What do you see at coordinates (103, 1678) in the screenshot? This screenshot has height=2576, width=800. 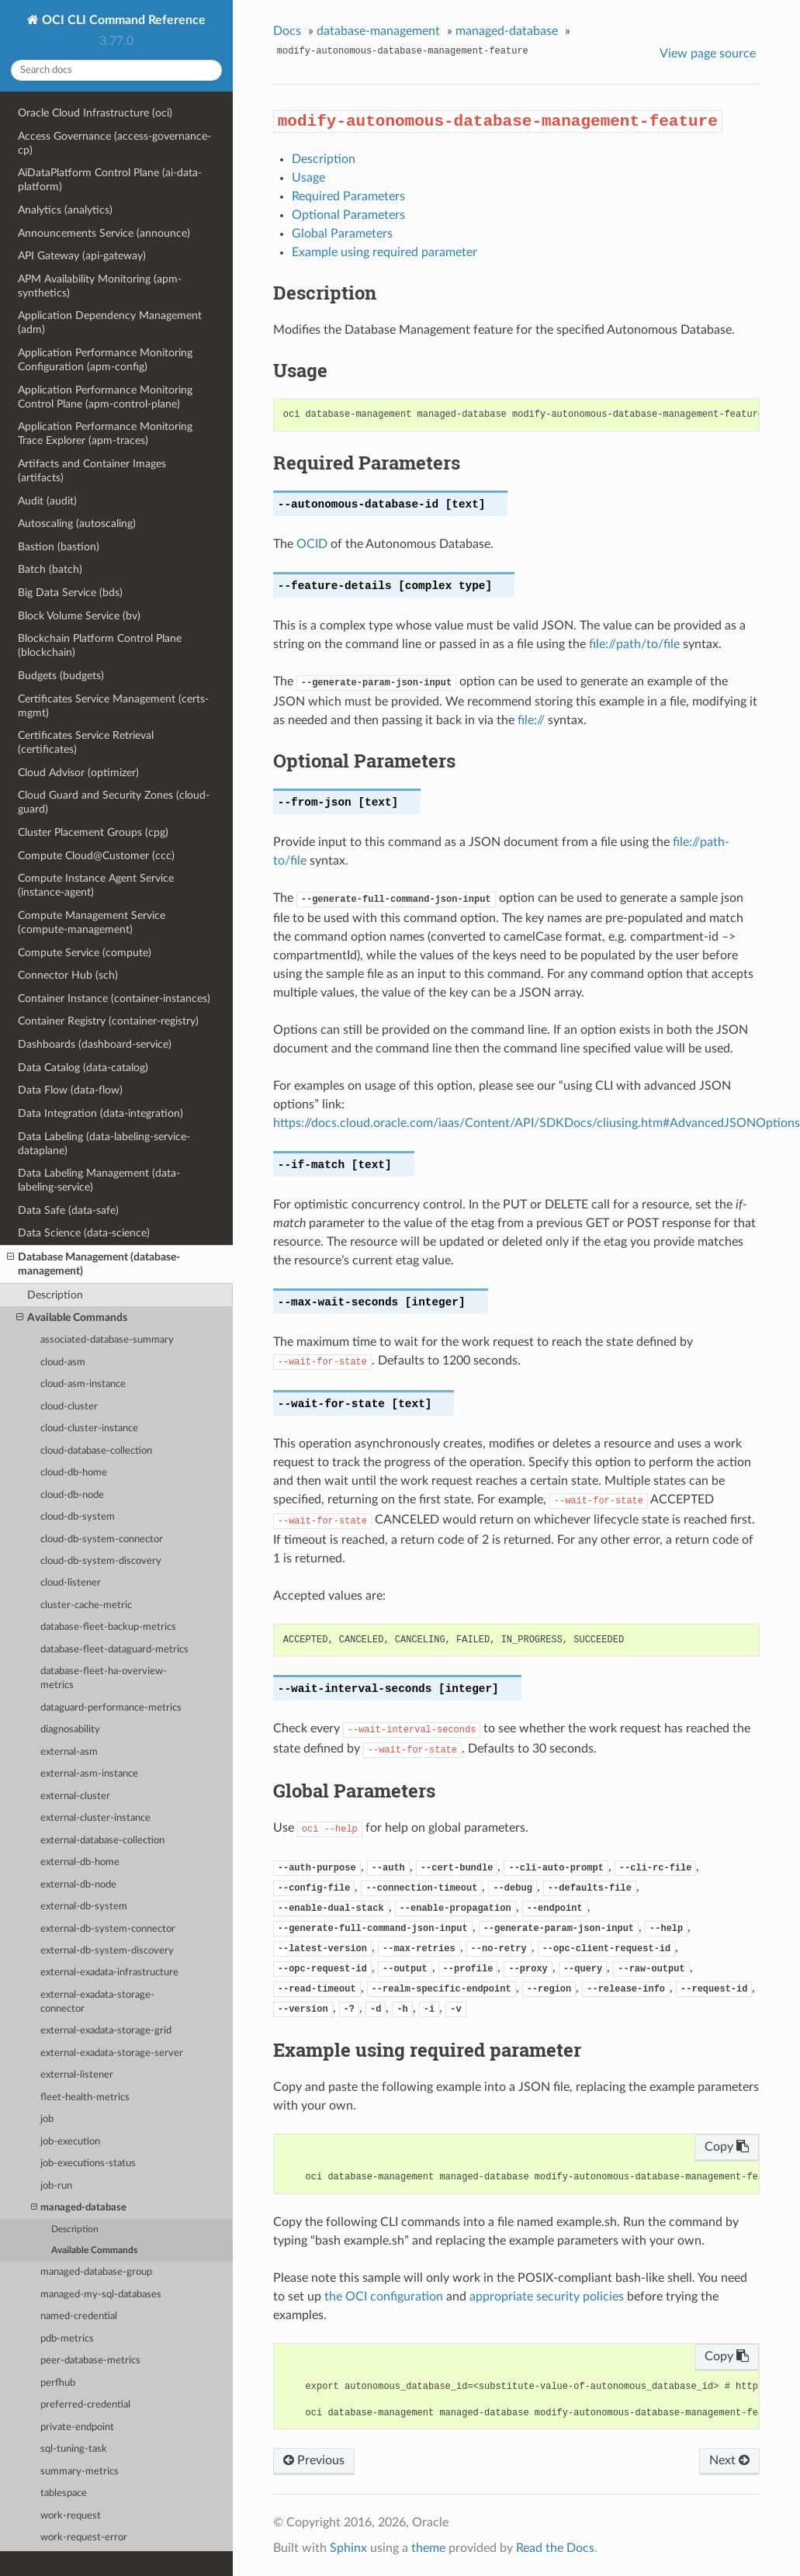 I see `database-fleet-ha-overview-metrics` at bounding box center [103, 1678].